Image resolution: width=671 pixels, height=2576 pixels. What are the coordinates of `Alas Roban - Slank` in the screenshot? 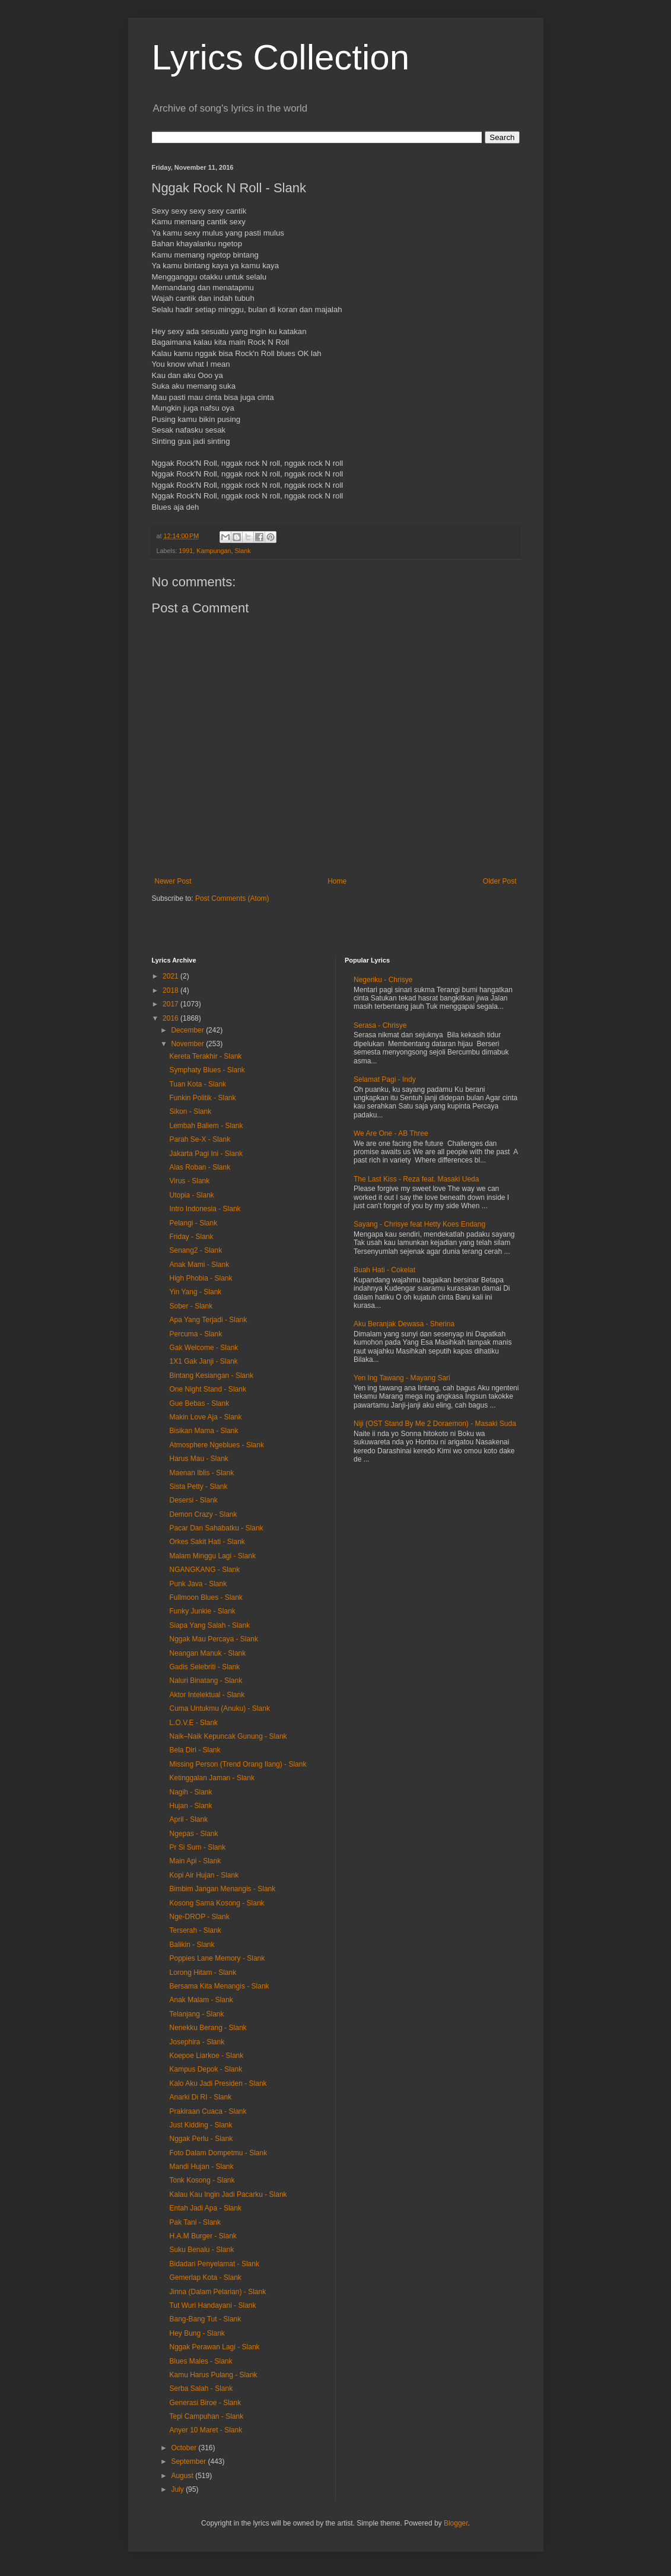 It's located at (199, 1167).